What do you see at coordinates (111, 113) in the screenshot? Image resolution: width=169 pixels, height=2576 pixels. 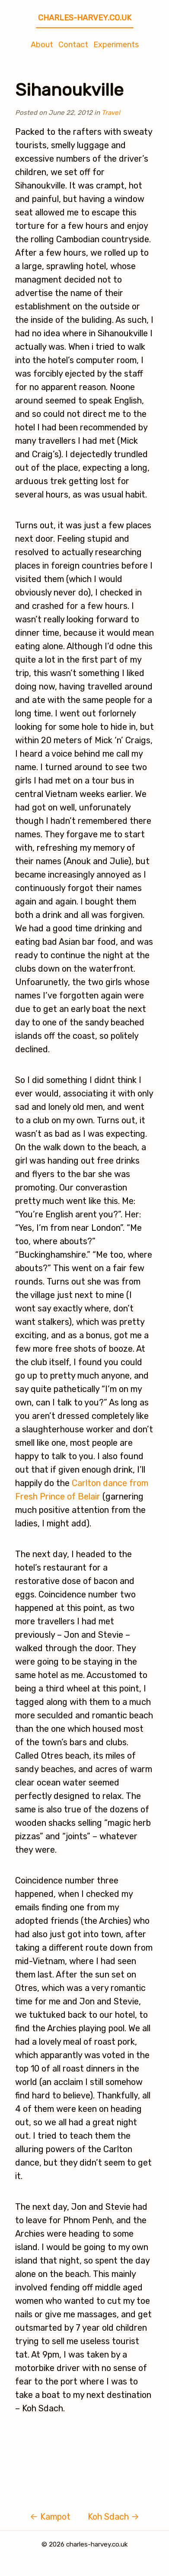 I see `Travel` at bounding box center [111, 113].